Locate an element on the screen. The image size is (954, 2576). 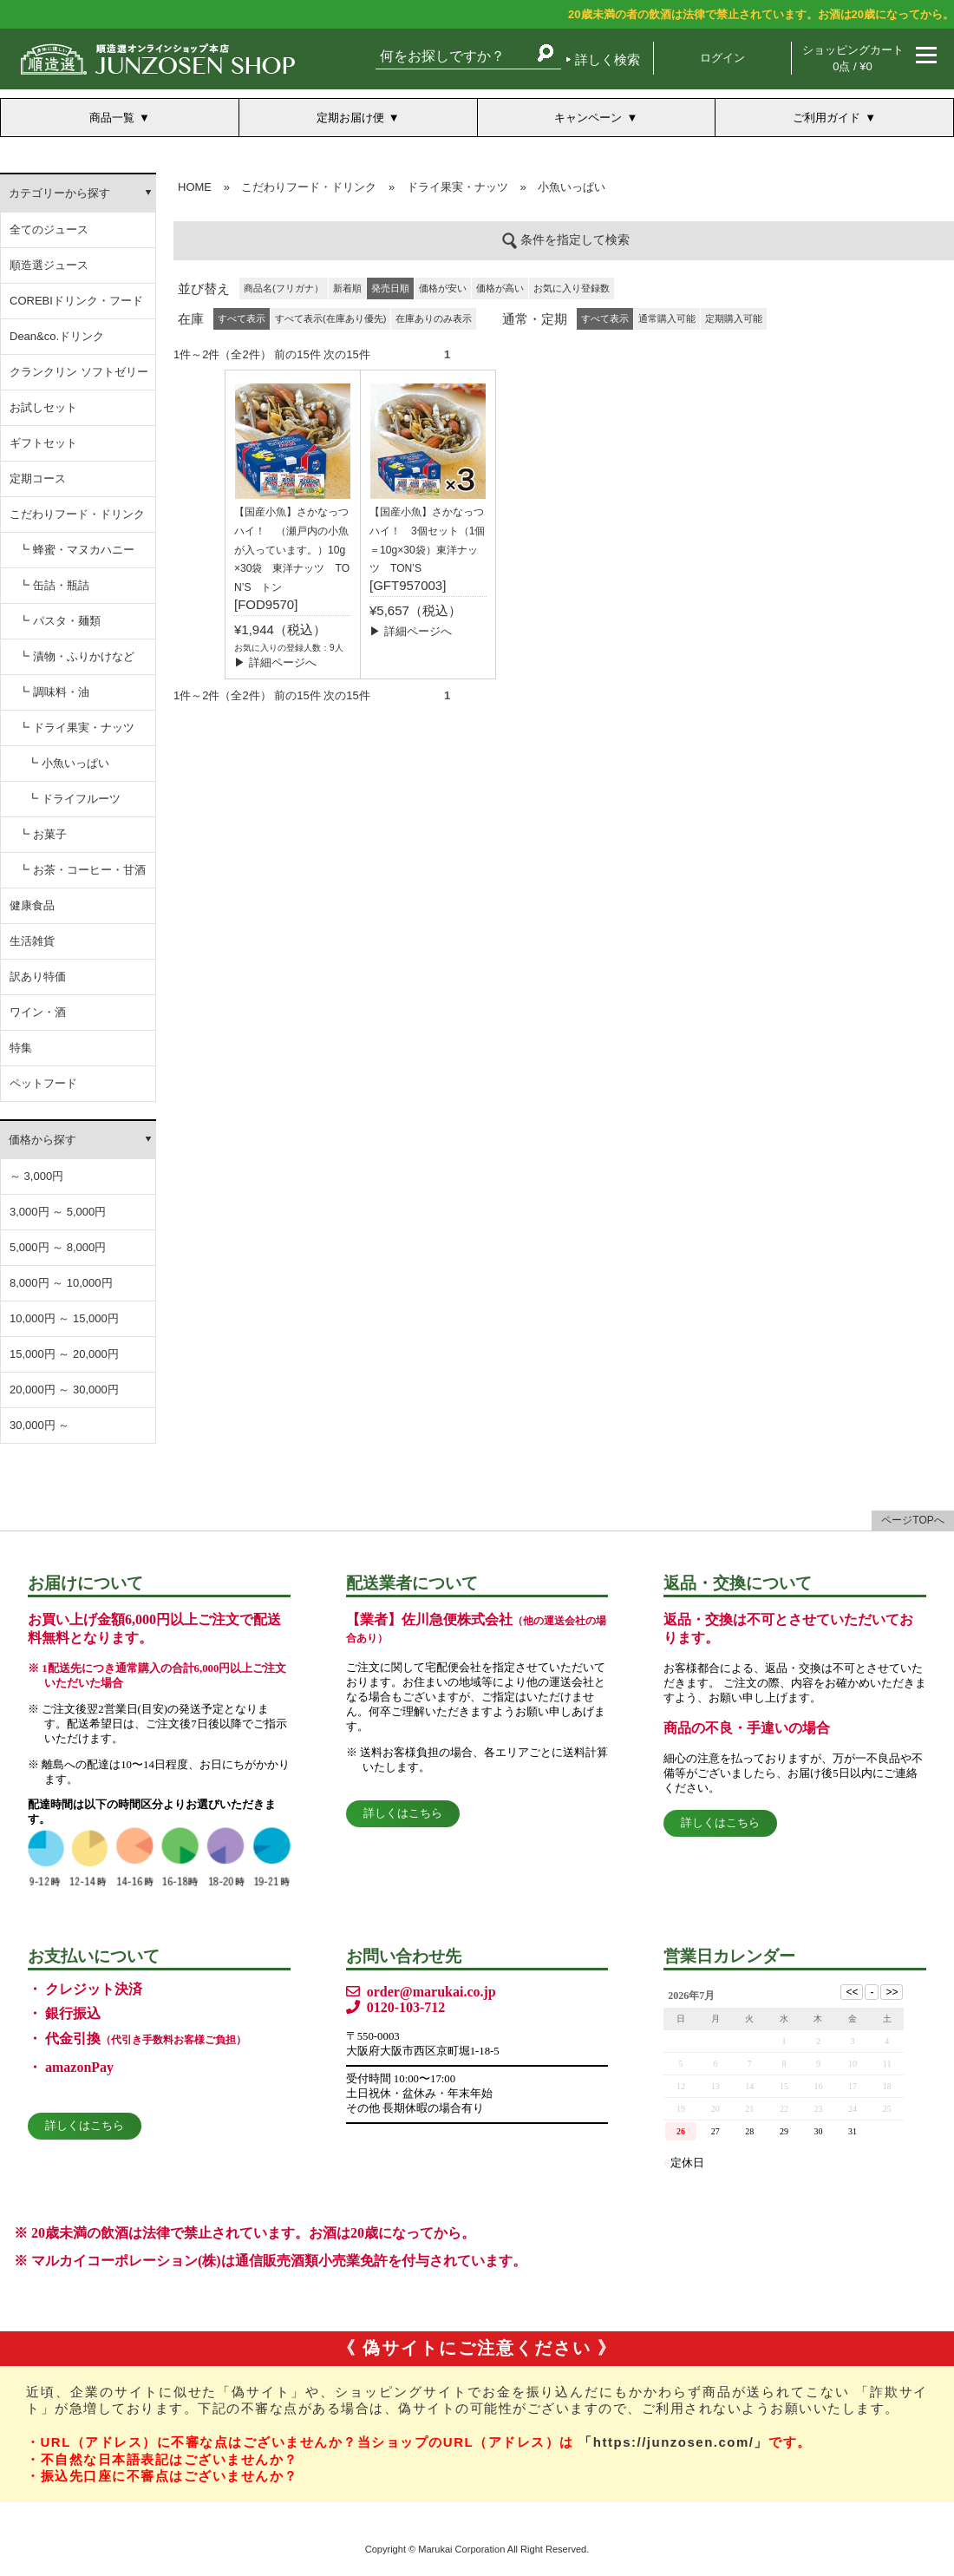
特集 is located at coordinates (21, 1047).